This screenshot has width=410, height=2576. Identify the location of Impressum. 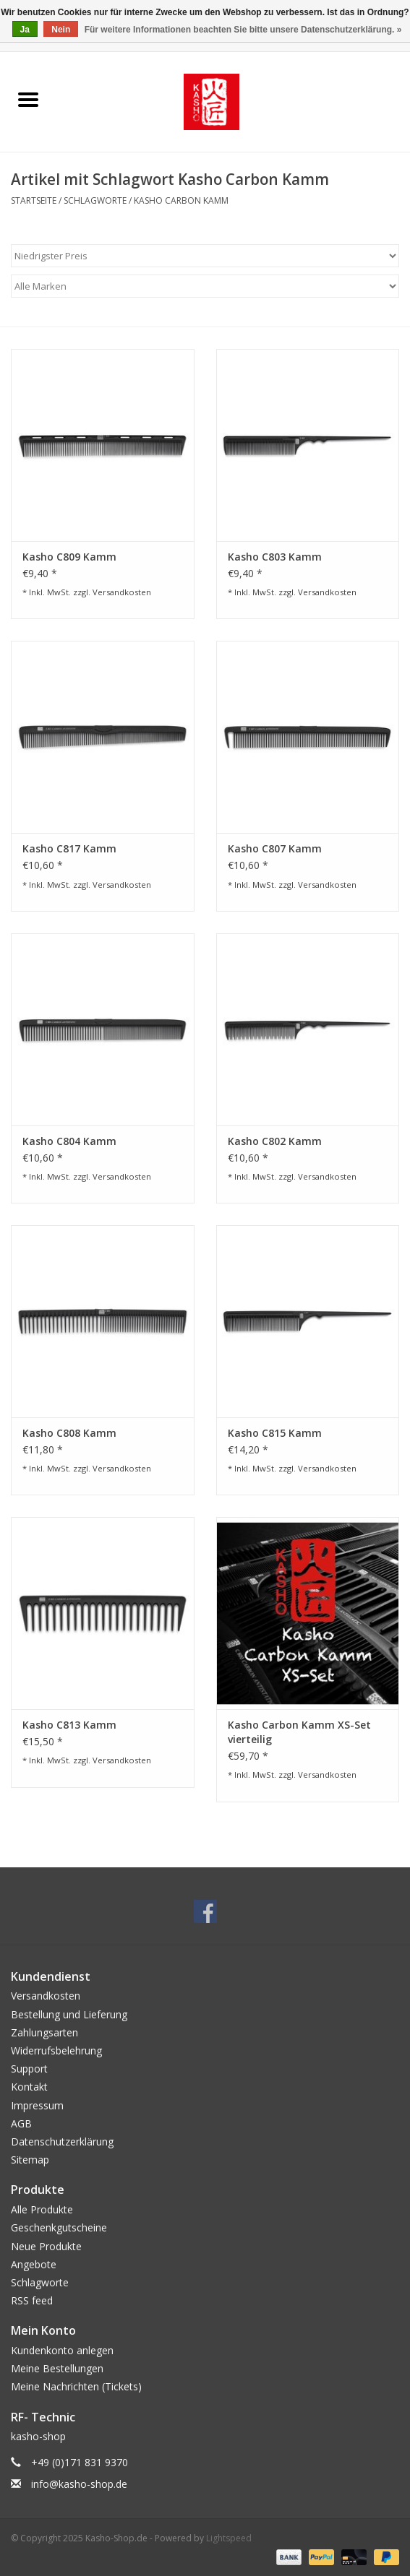
(37, 2105).